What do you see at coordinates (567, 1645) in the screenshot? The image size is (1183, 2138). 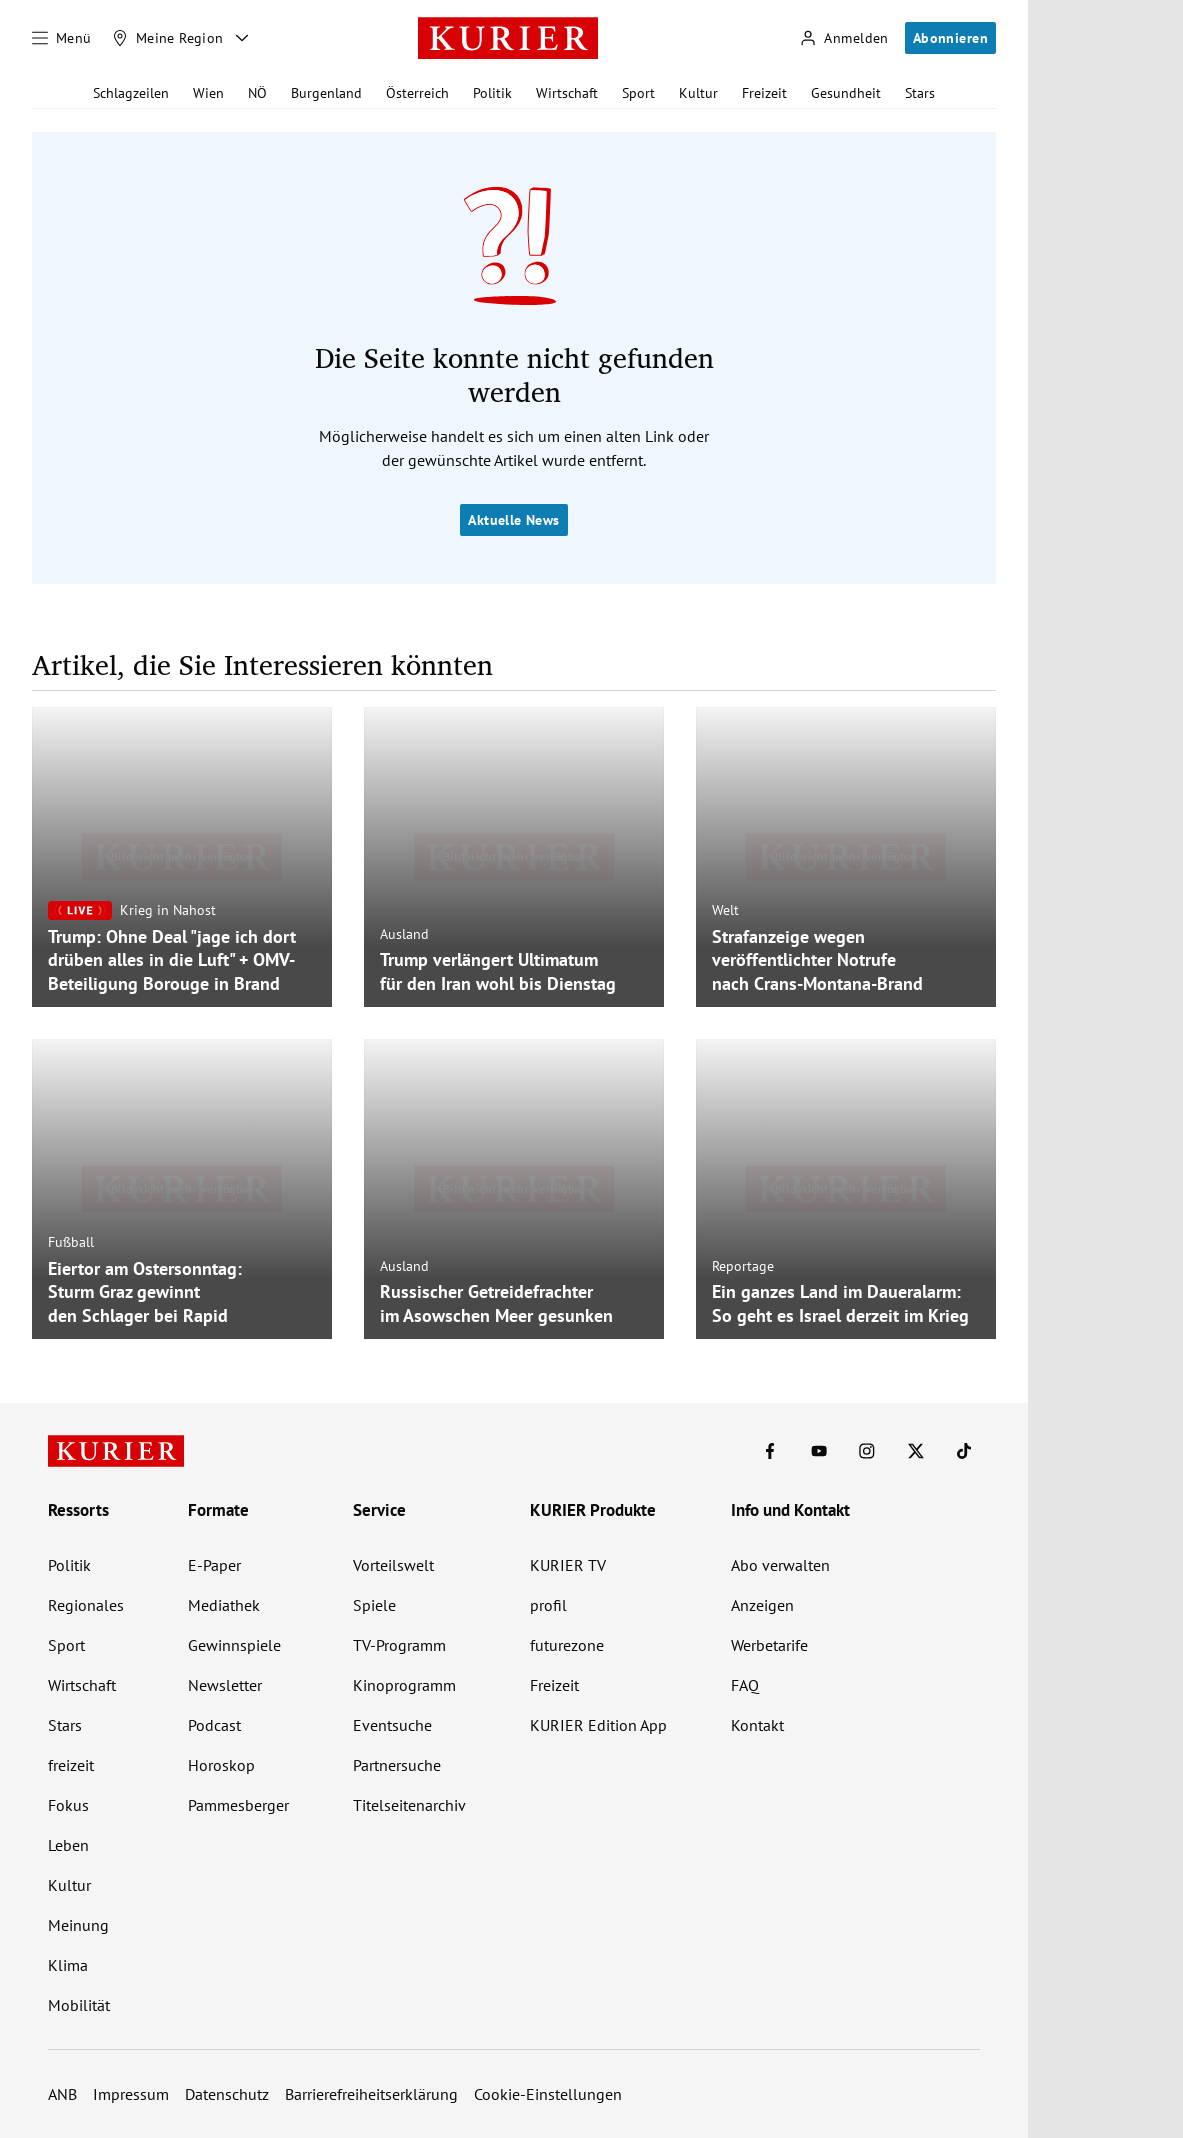 I see `futurezone` at bounding box center [567, 1645].